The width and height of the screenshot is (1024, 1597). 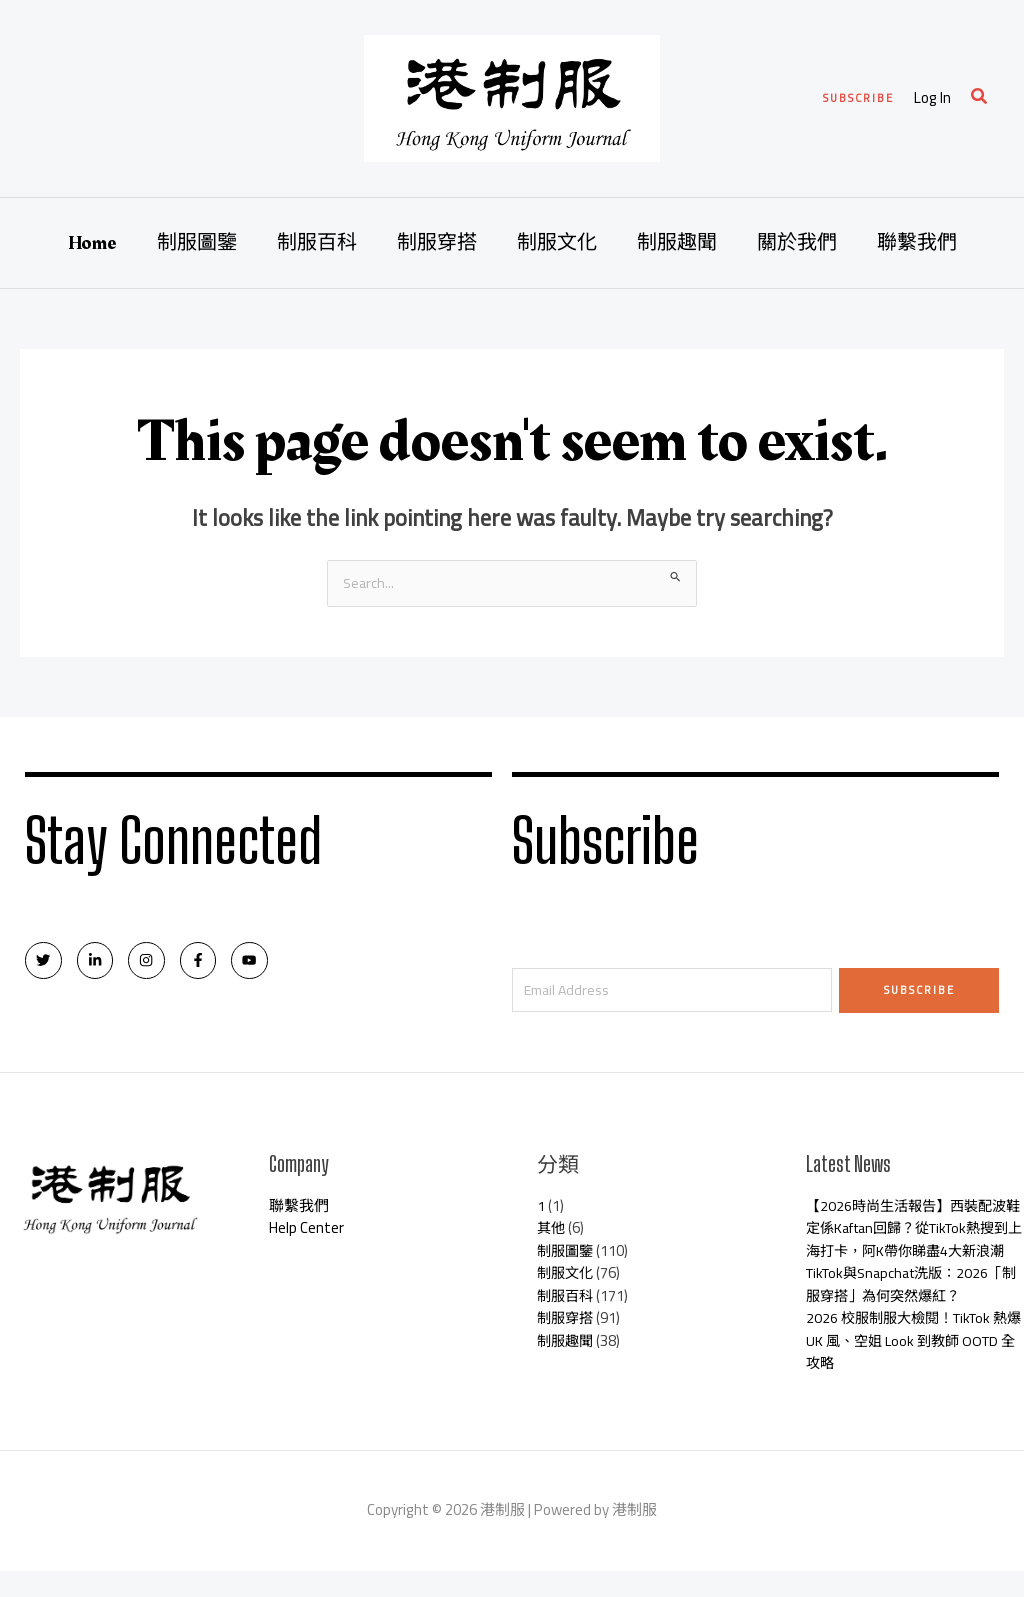 What do you see at coordinates (677, 243) in the screenshot?
I see `制服趣聞` at bounding box center [677, 243].